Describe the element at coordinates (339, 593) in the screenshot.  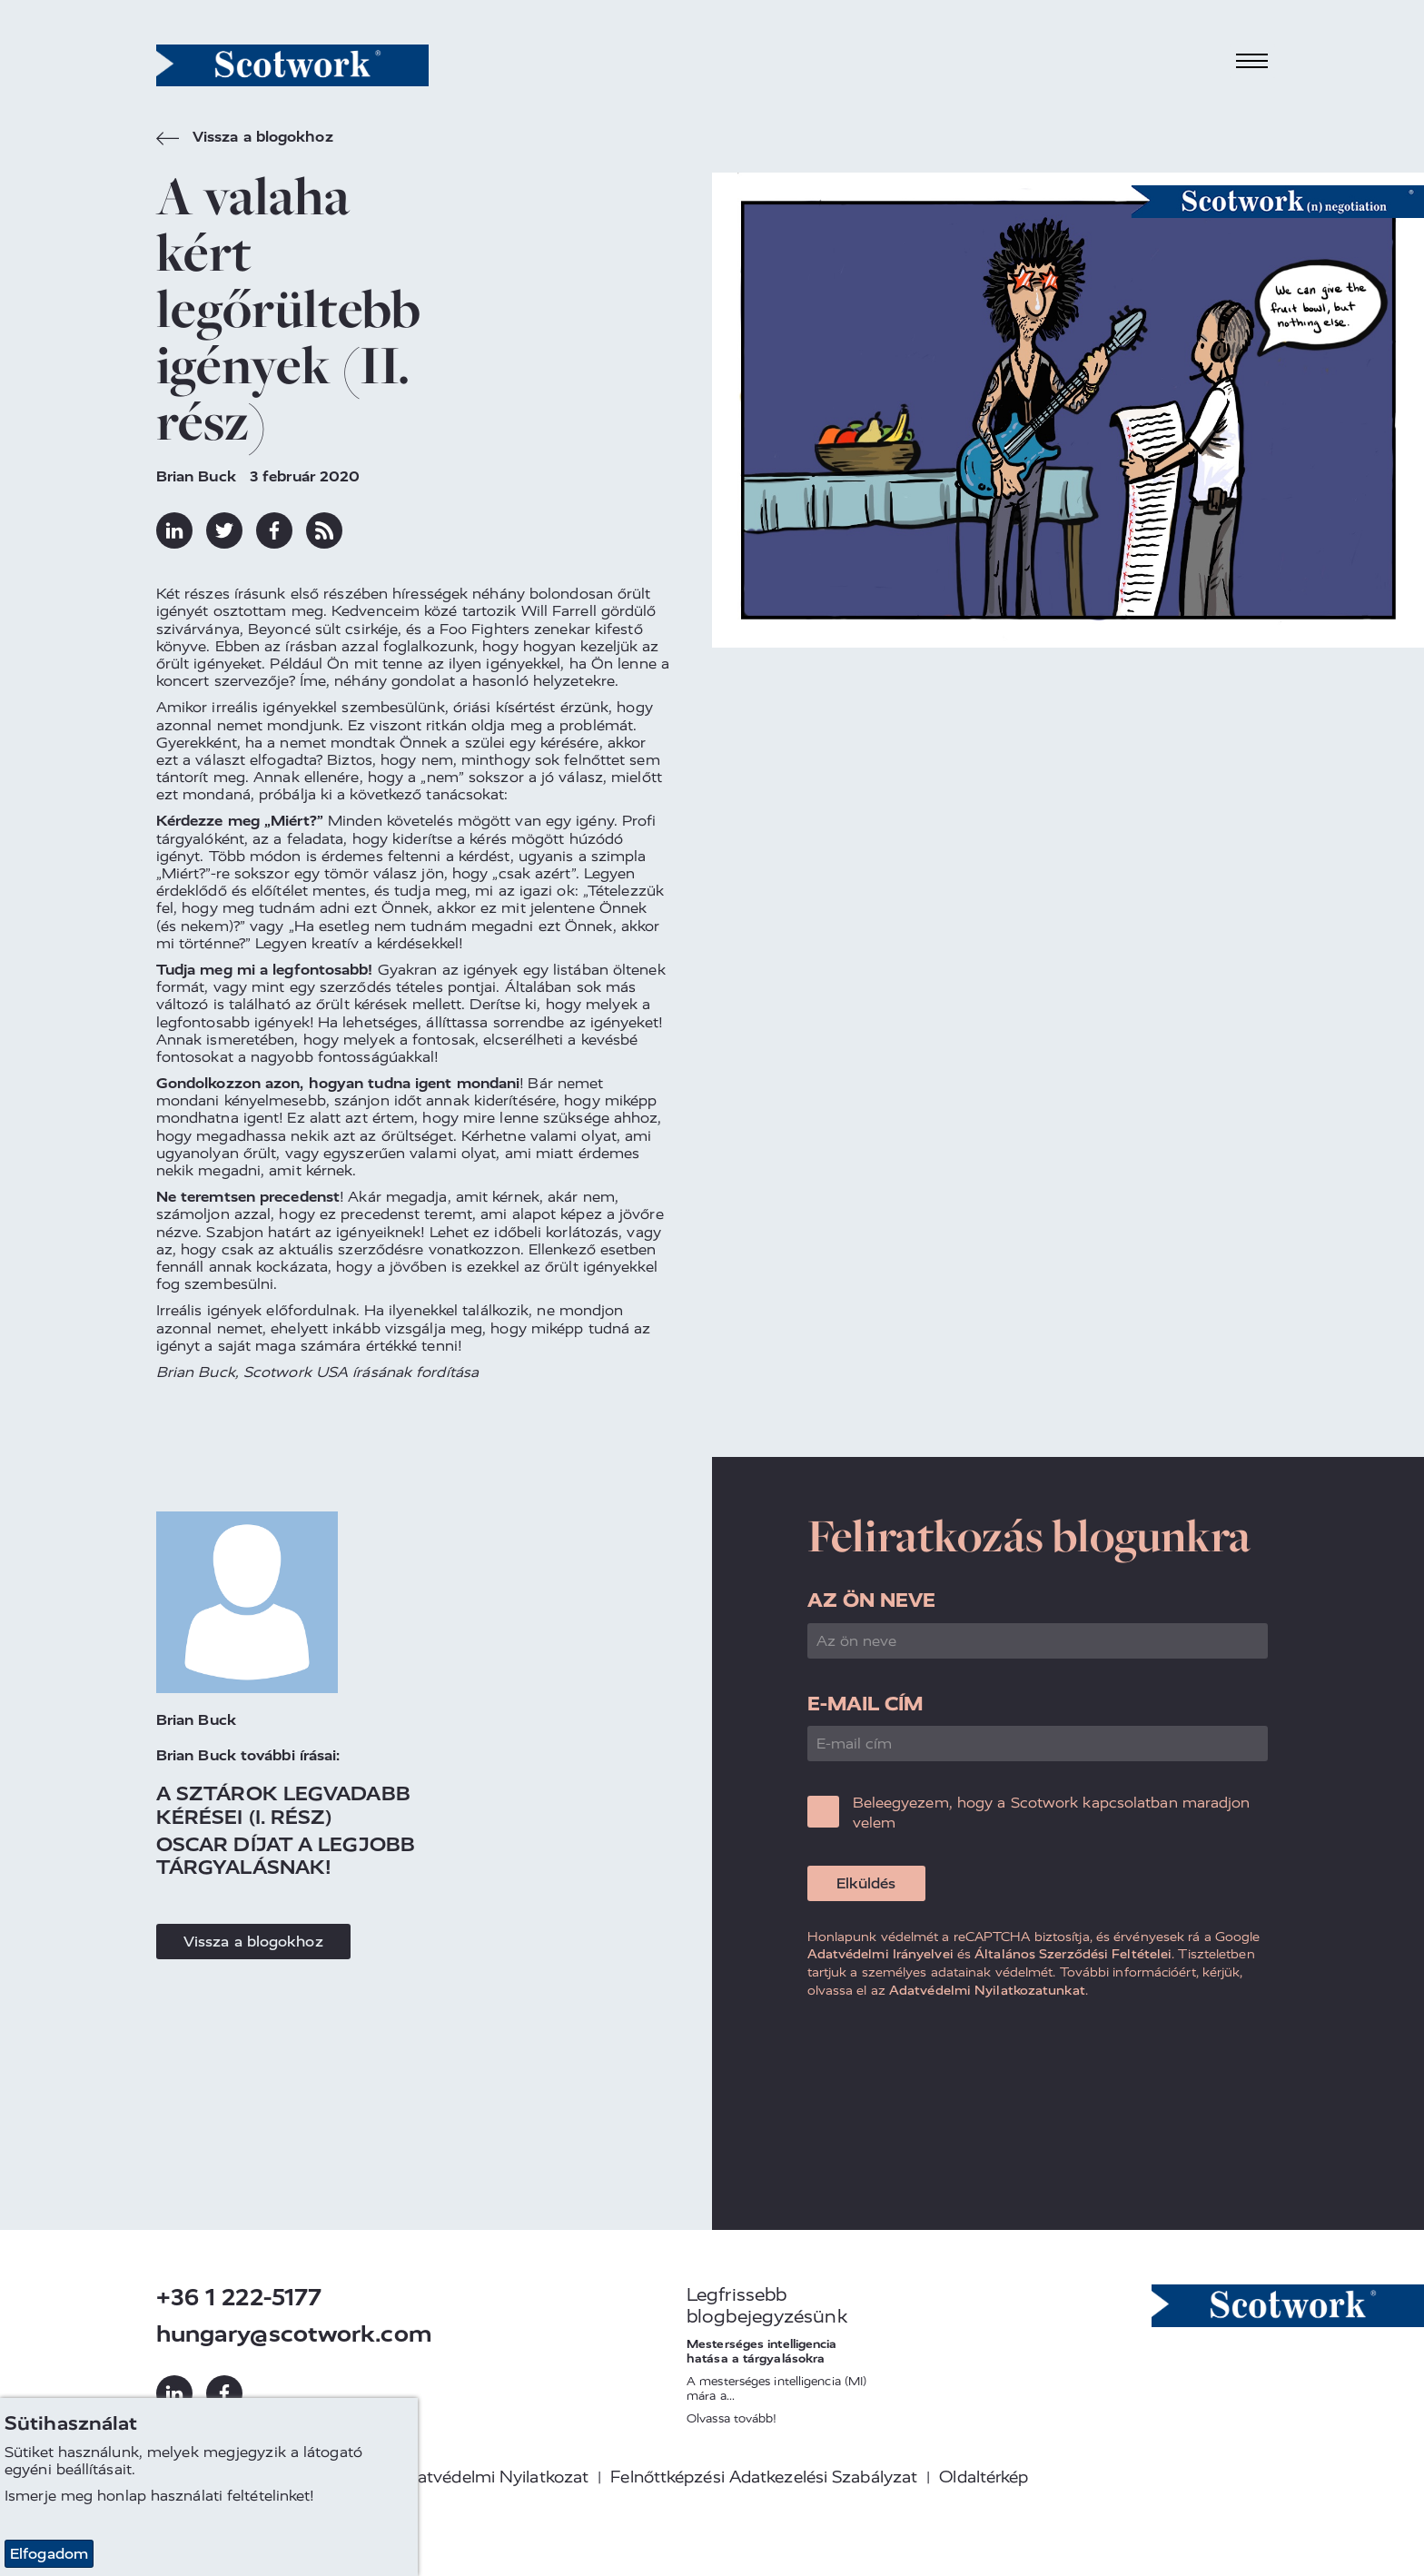
I see `első részében` at that location.